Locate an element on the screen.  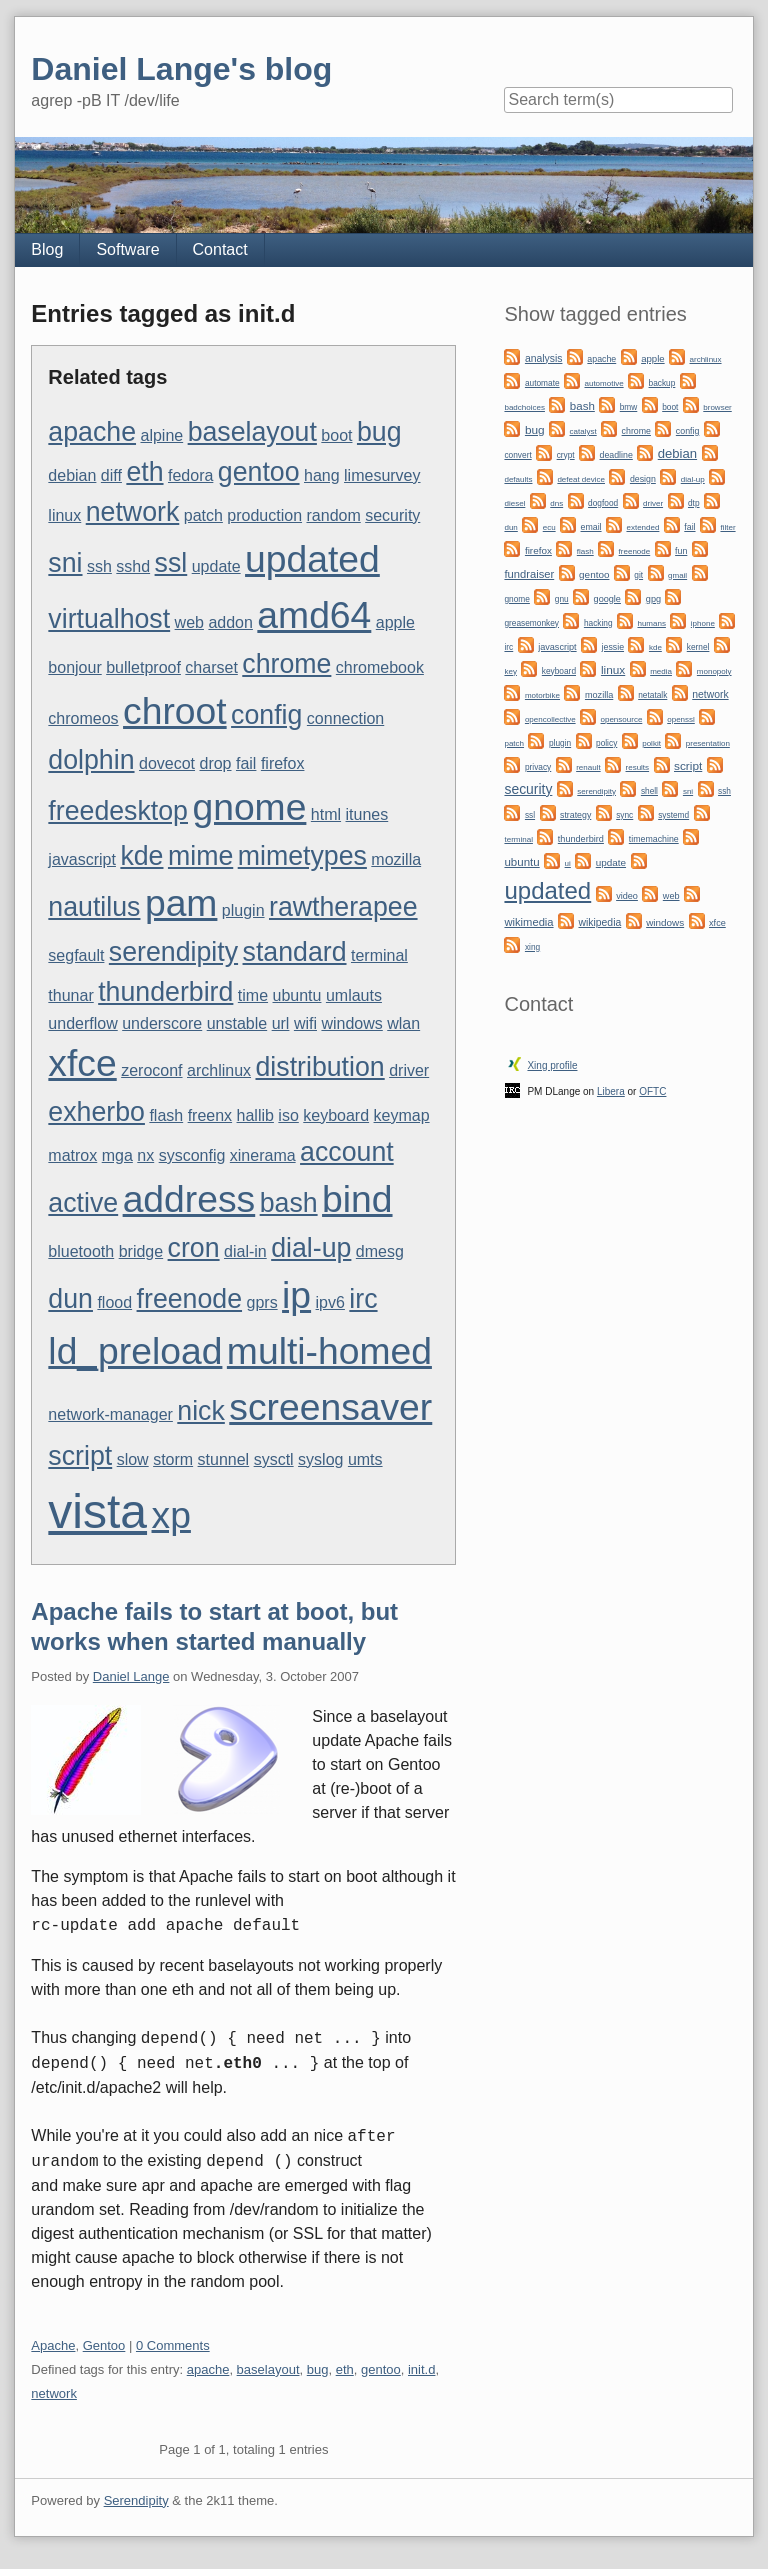
amd64 is located at coordinates (314, 615).